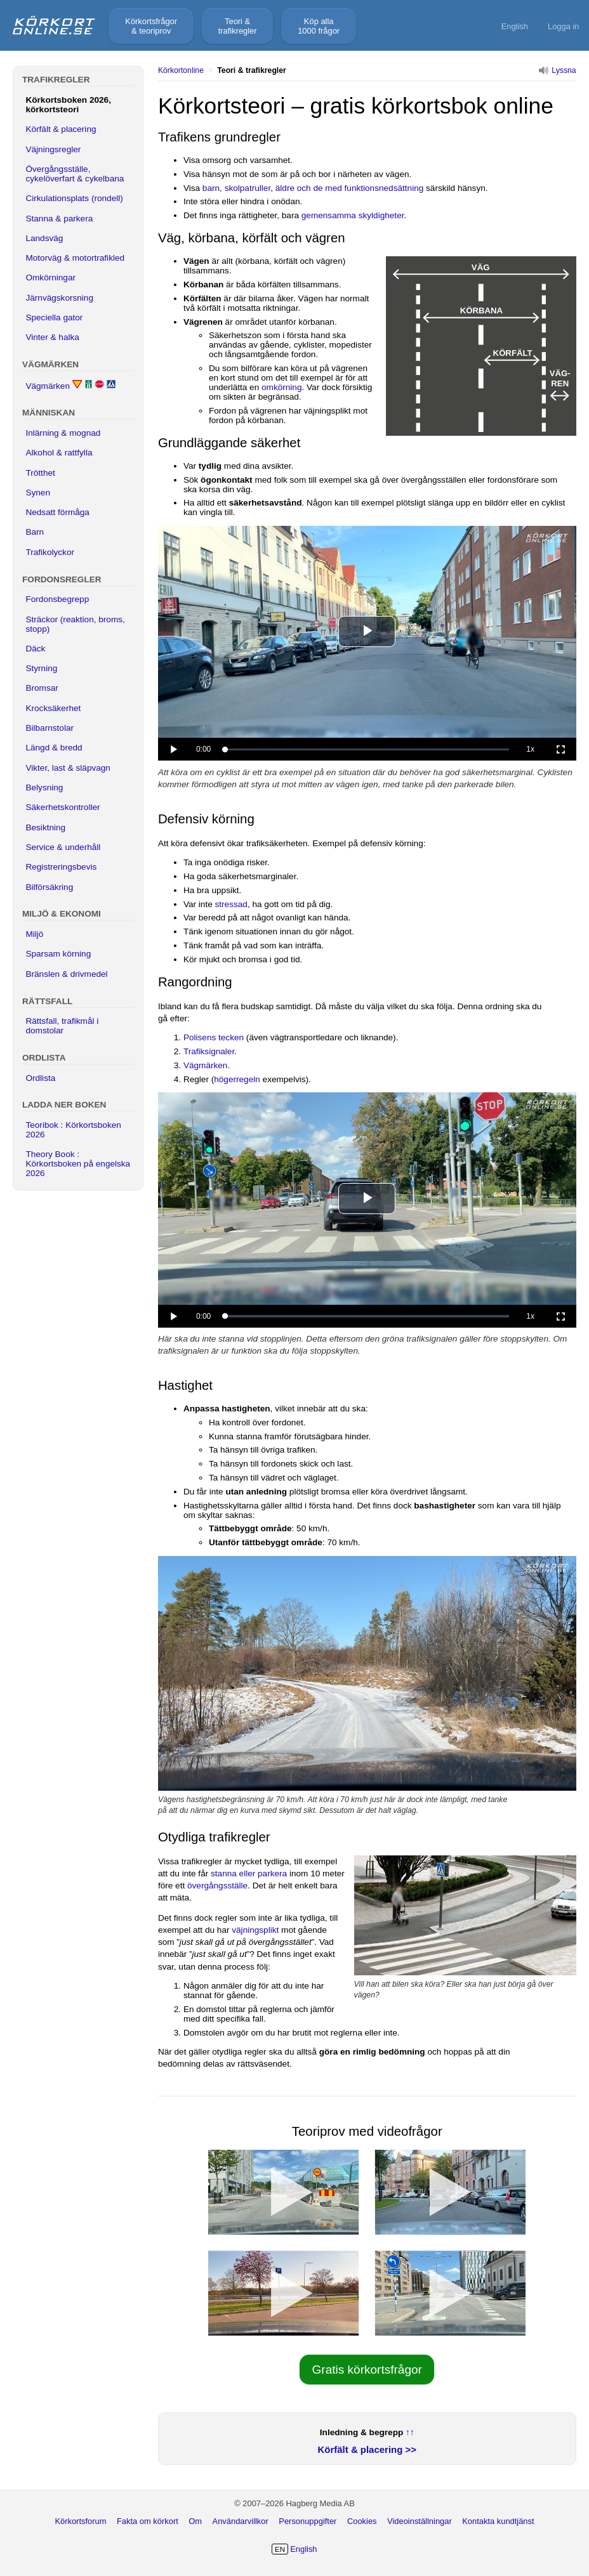  I want to click on Nedsatt förmåga, so click(57, 512).